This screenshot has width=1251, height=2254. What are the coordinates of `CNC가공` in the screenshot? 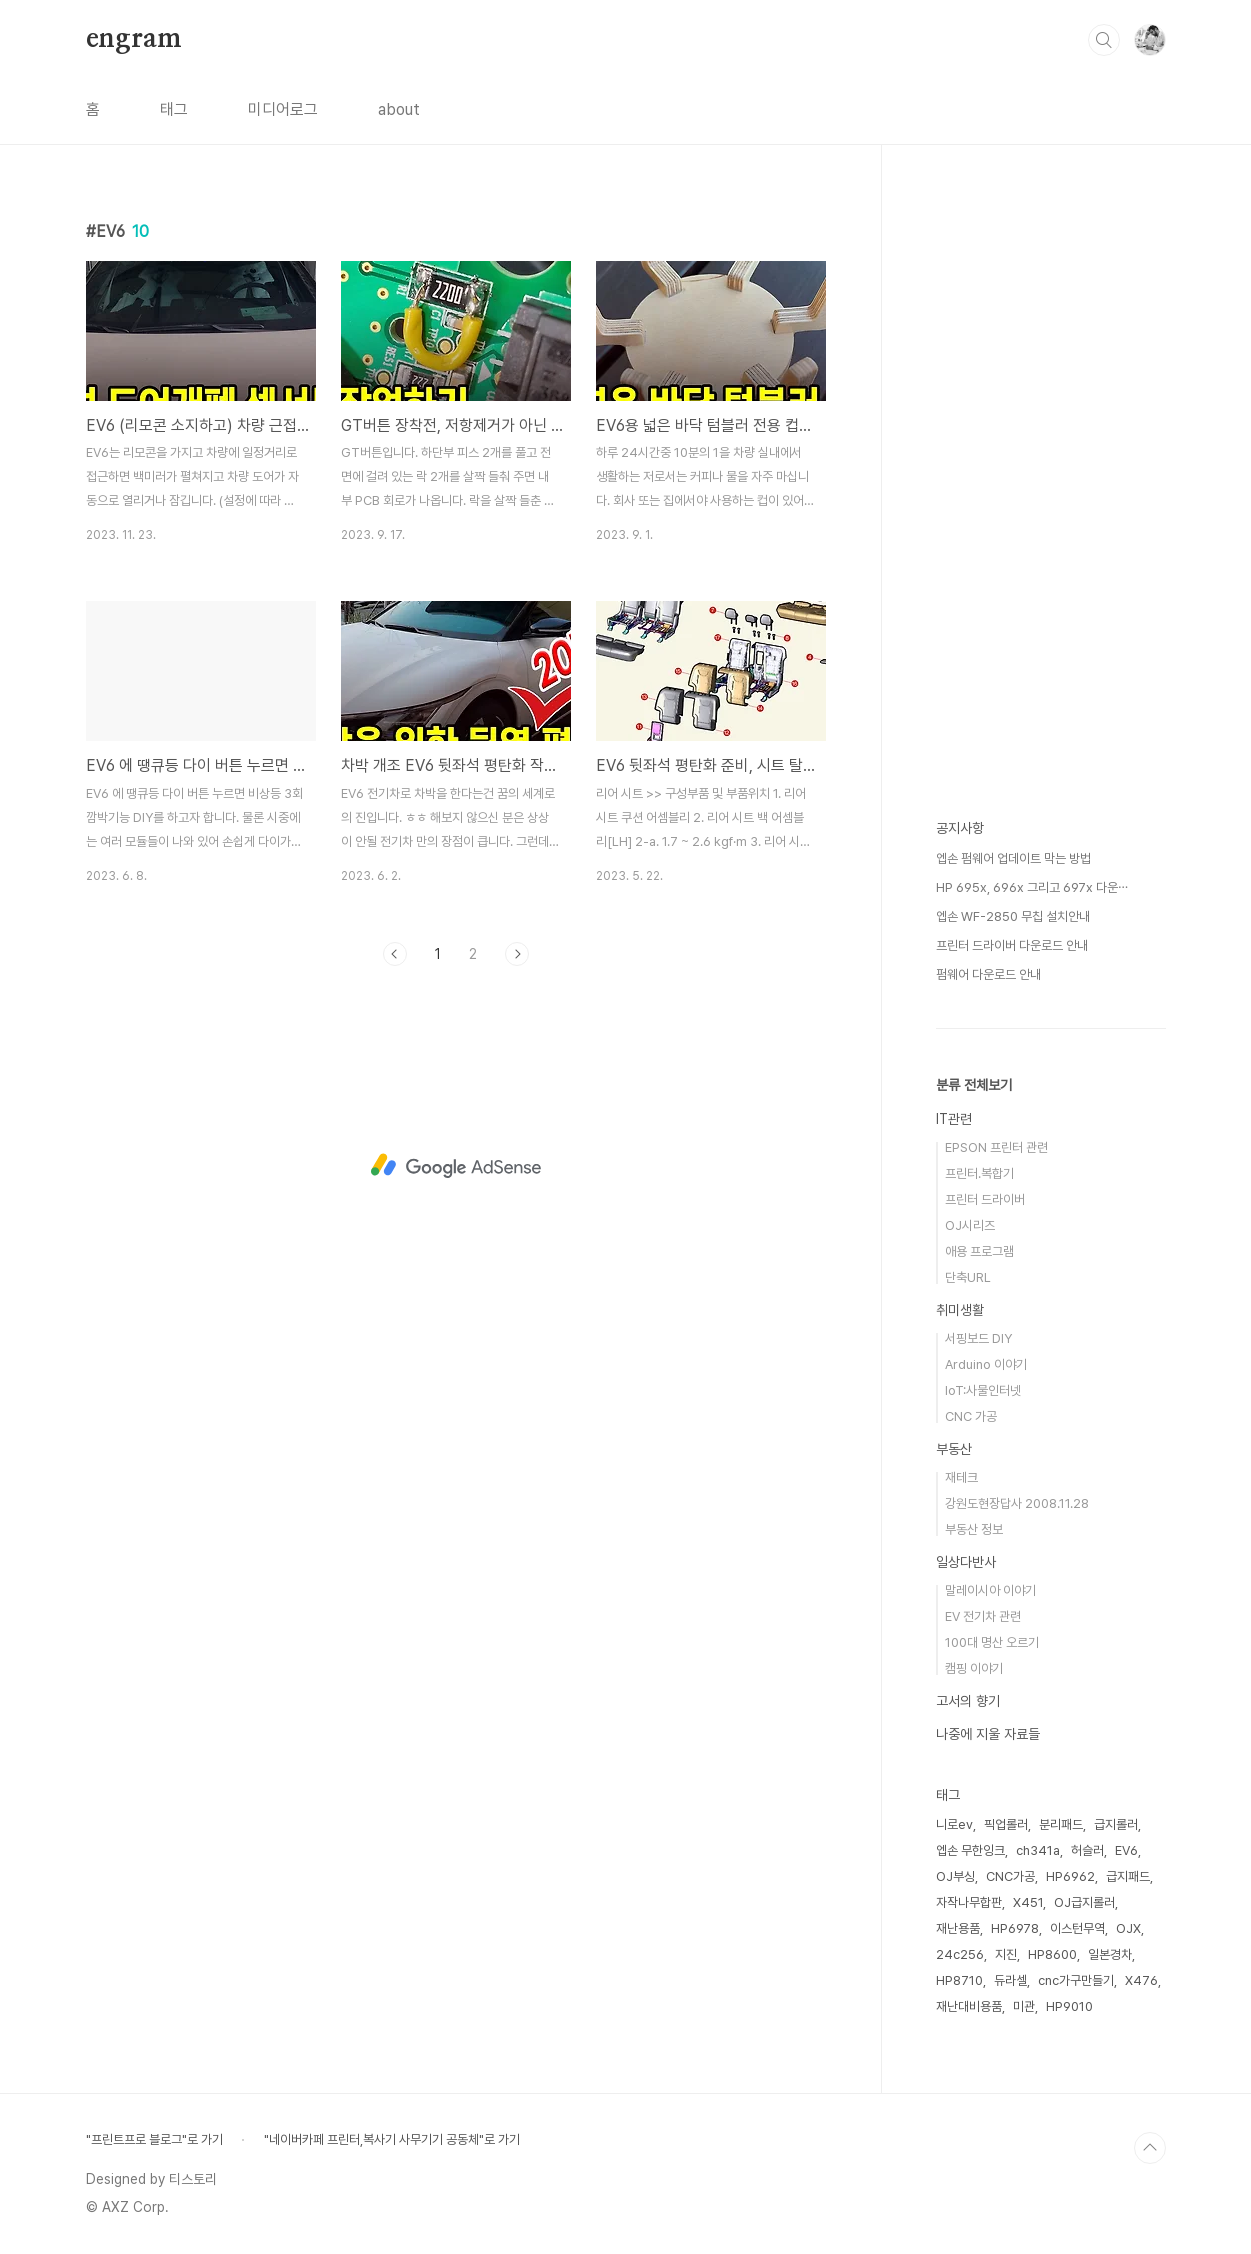 It's located at (1010, 1876).